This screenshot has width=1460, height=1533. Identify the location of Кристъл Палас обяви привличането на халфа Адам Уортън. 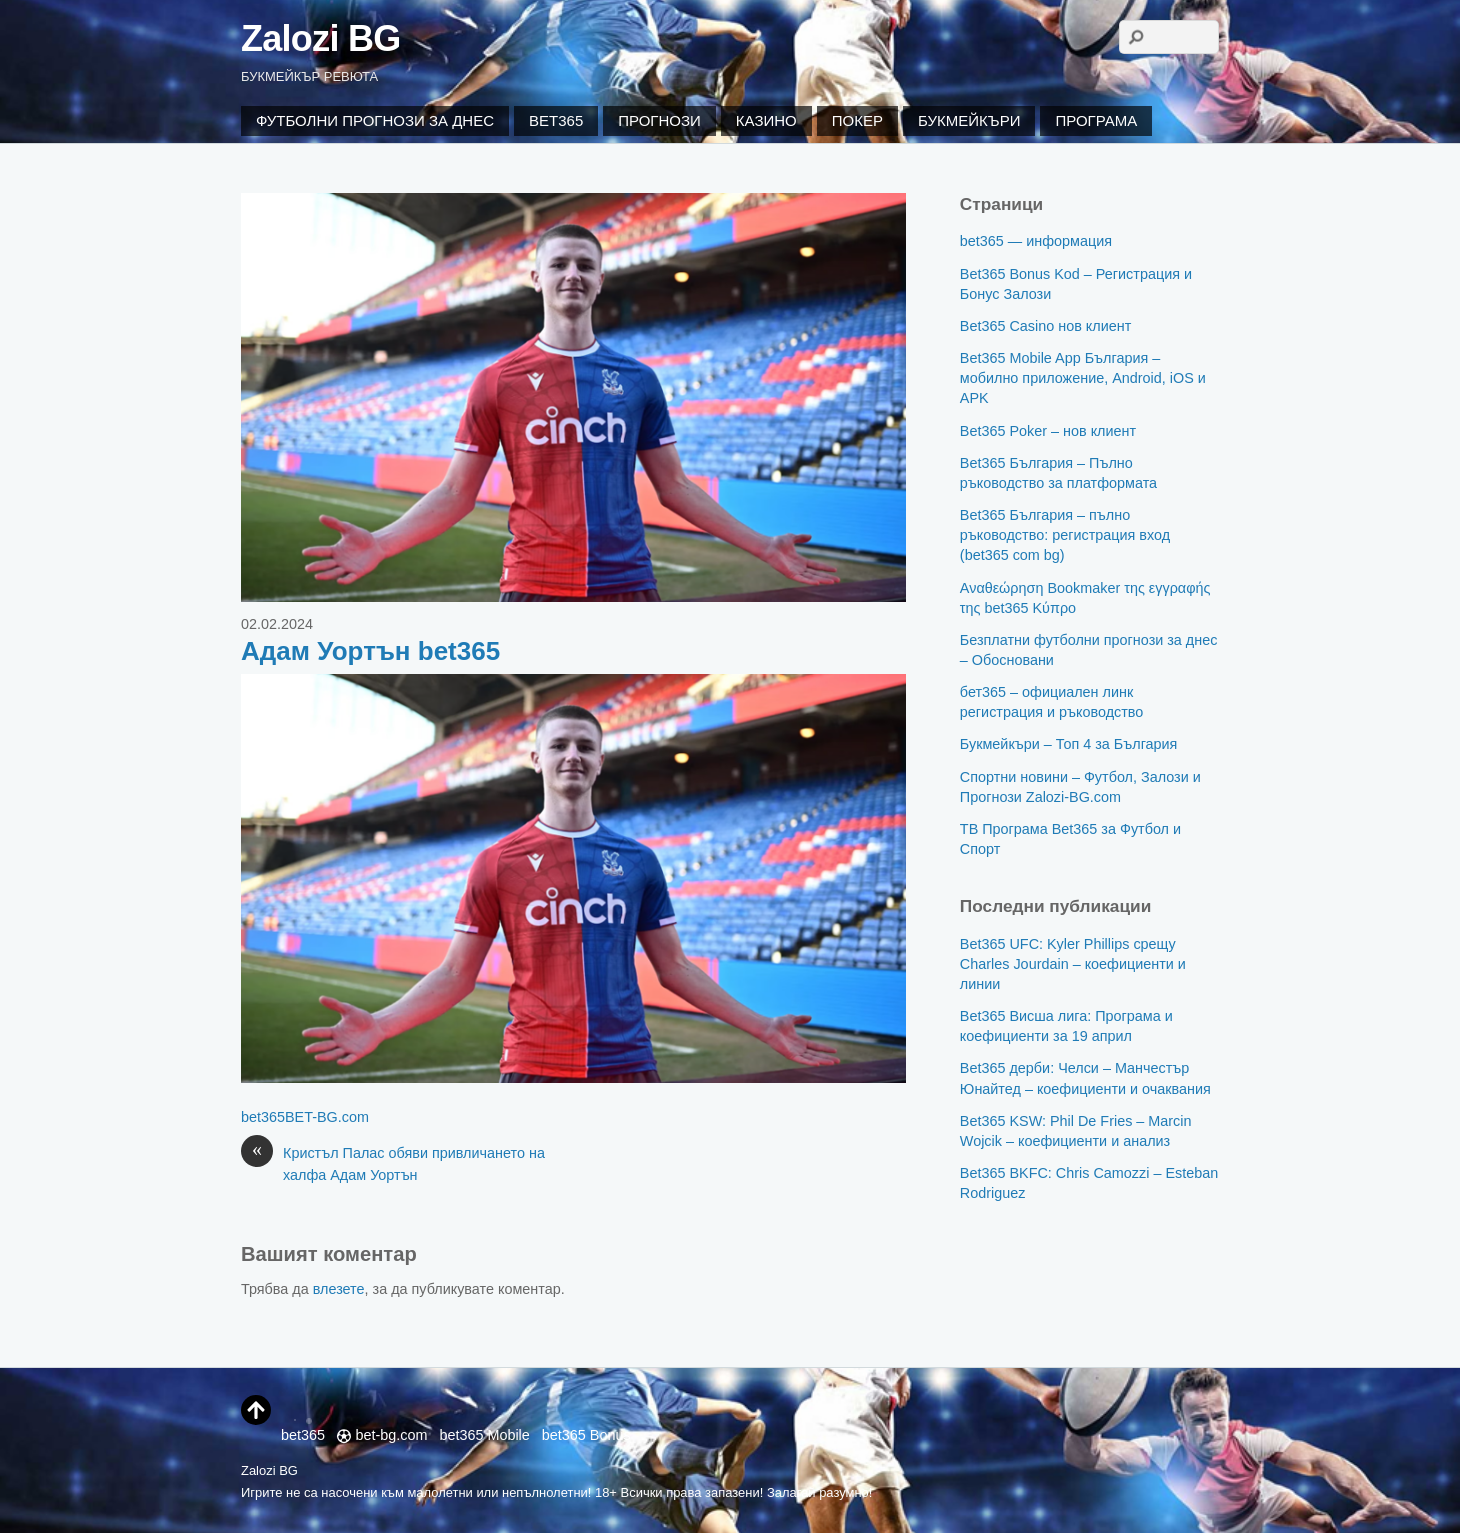
(393, 1163).